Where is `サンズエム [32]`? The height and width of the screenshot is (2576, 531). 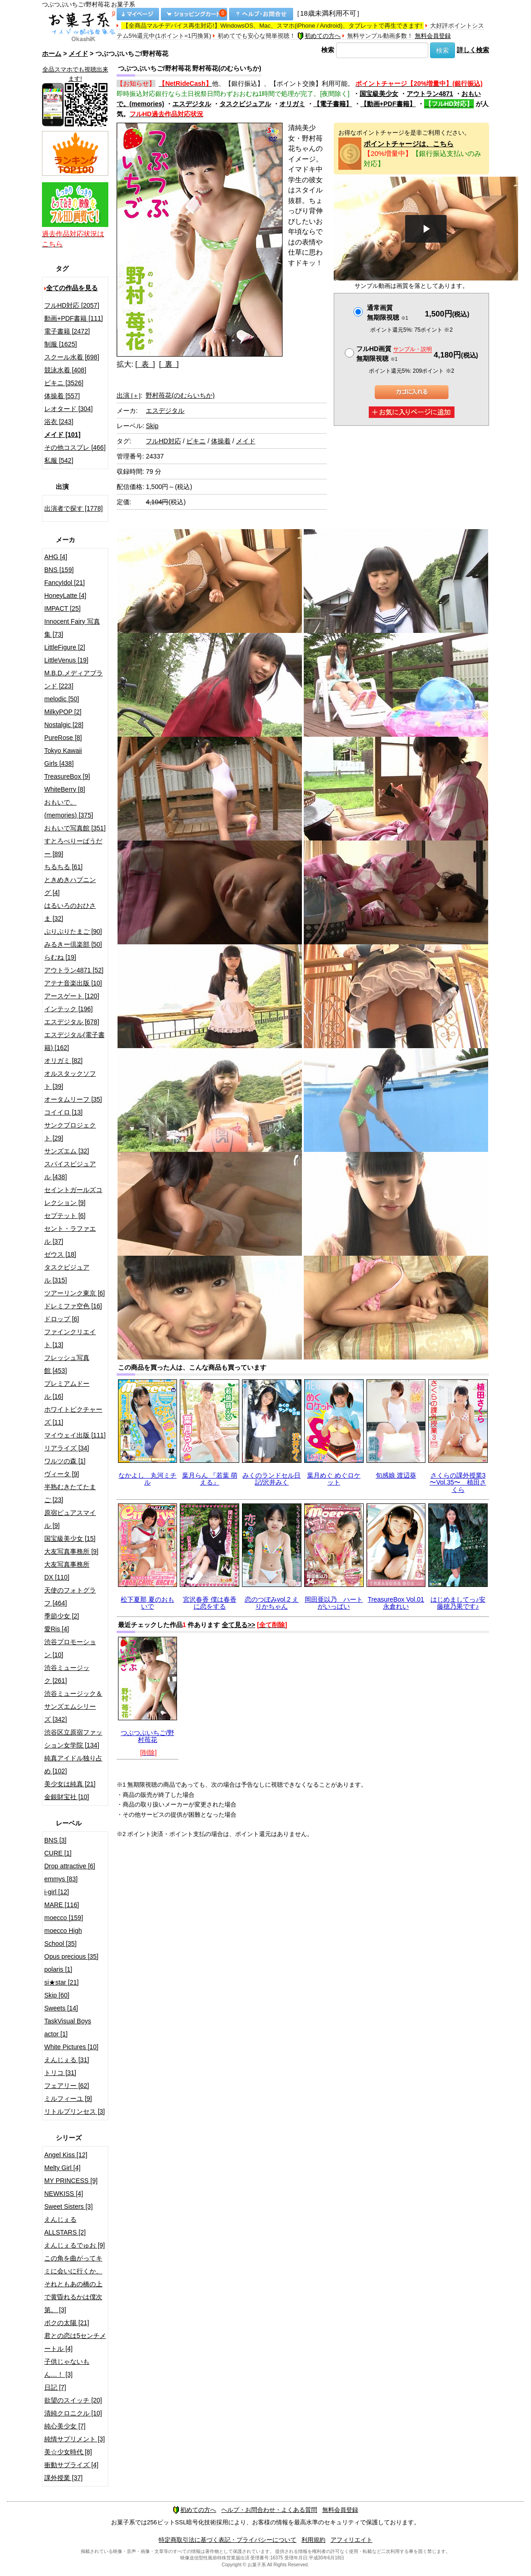
サンズエム [32] is located at coordinates (66, 1151).